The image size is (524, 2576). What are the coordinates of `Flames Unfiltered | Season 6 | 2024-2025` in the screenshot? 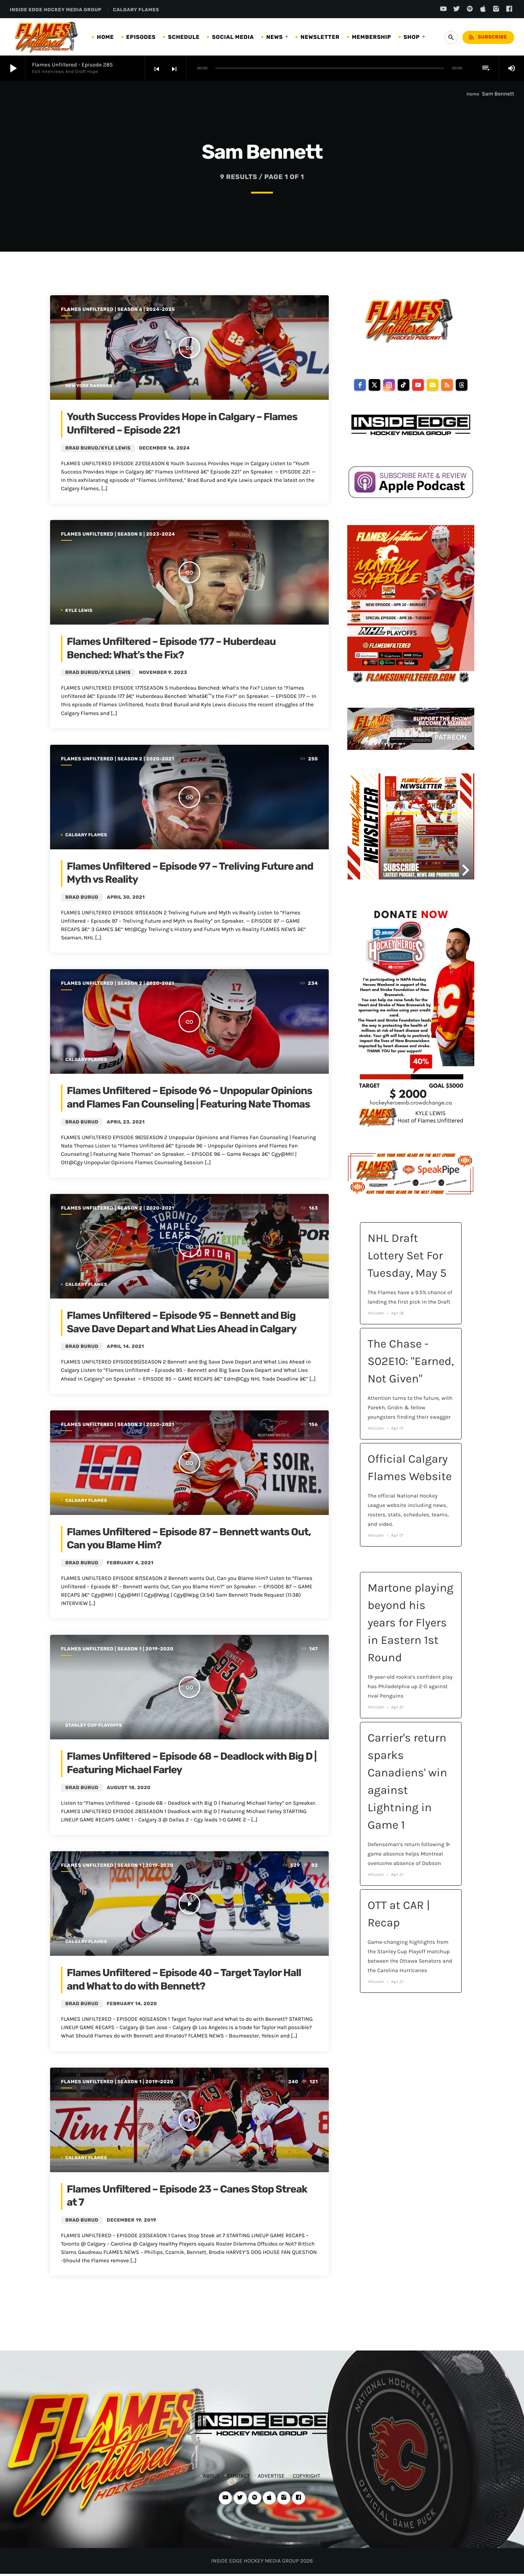 It's located at (118, 309).